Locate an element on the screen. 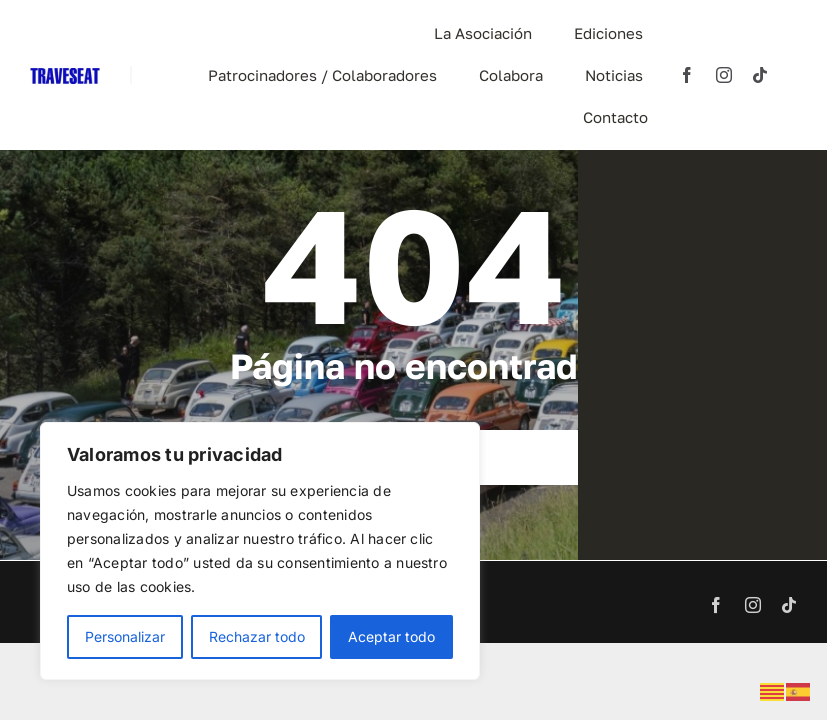  [instagram] is located at coordinates (724, 75).